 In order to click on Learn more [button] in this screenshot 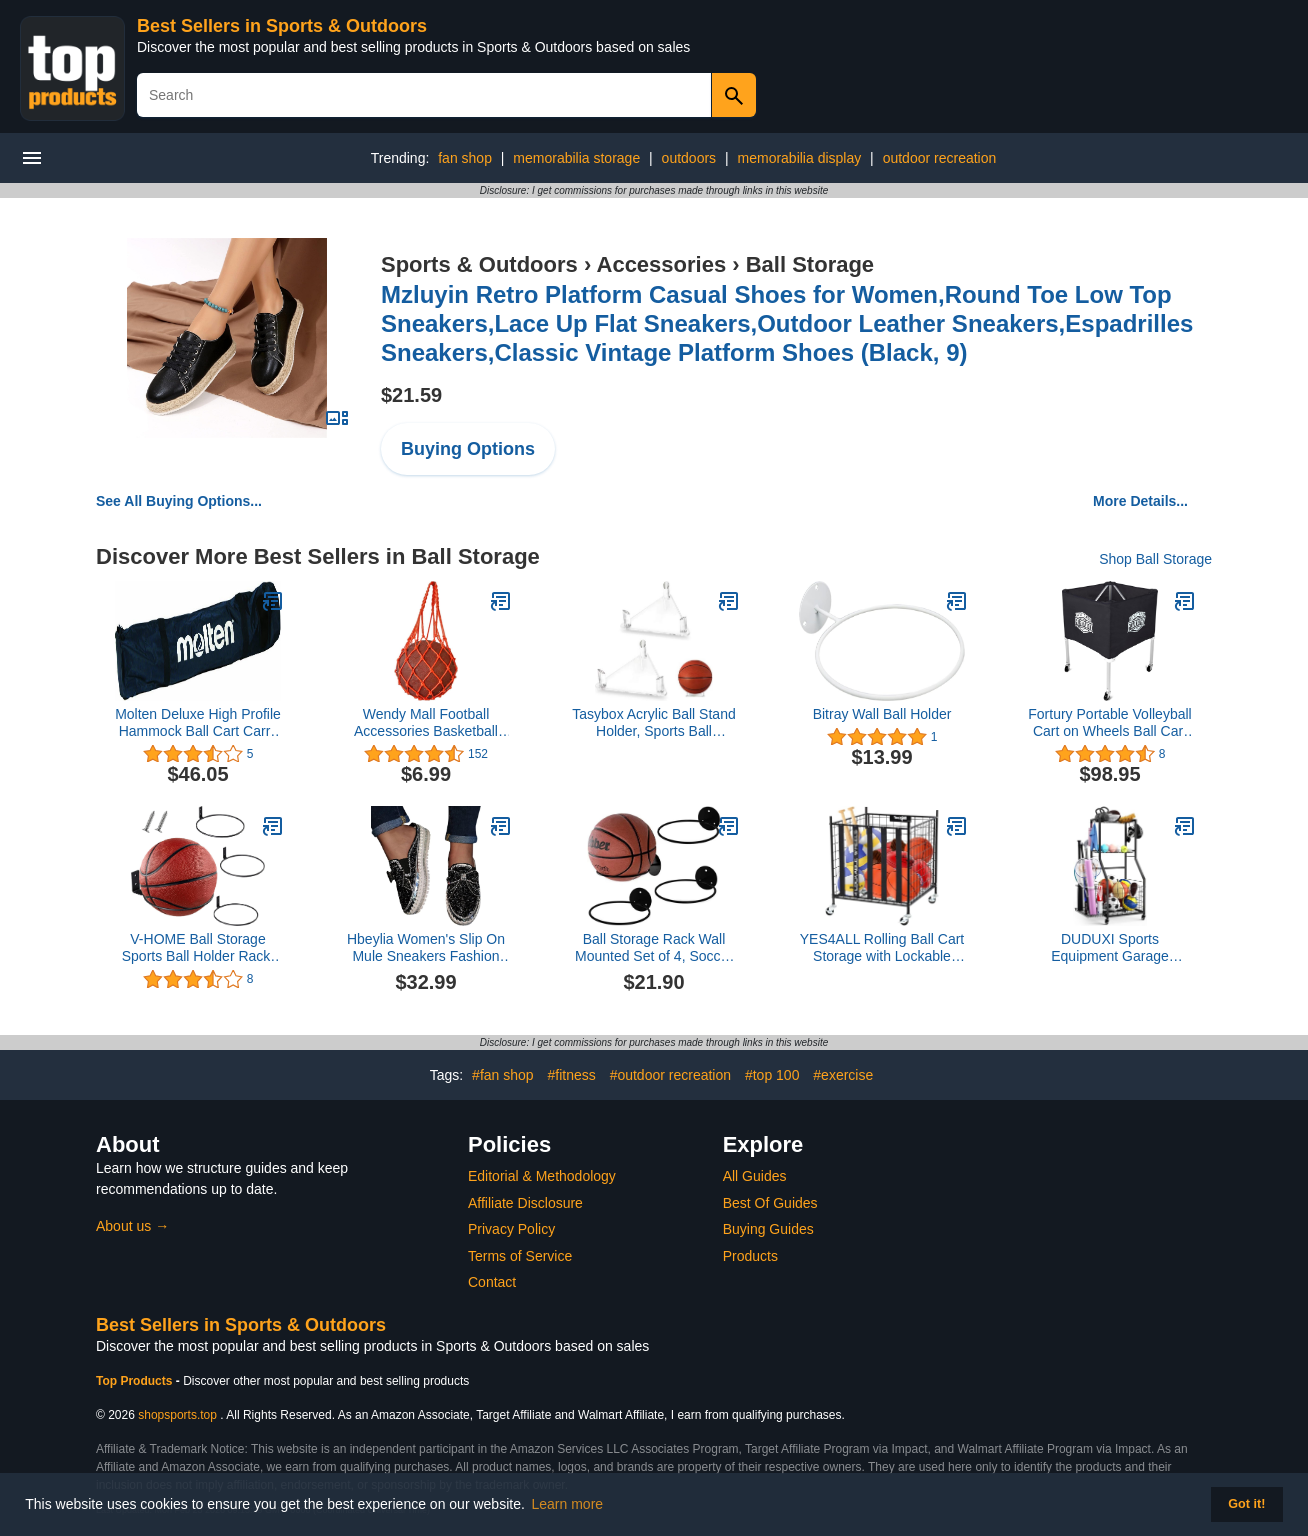, I will do `click(568, 1504)`.